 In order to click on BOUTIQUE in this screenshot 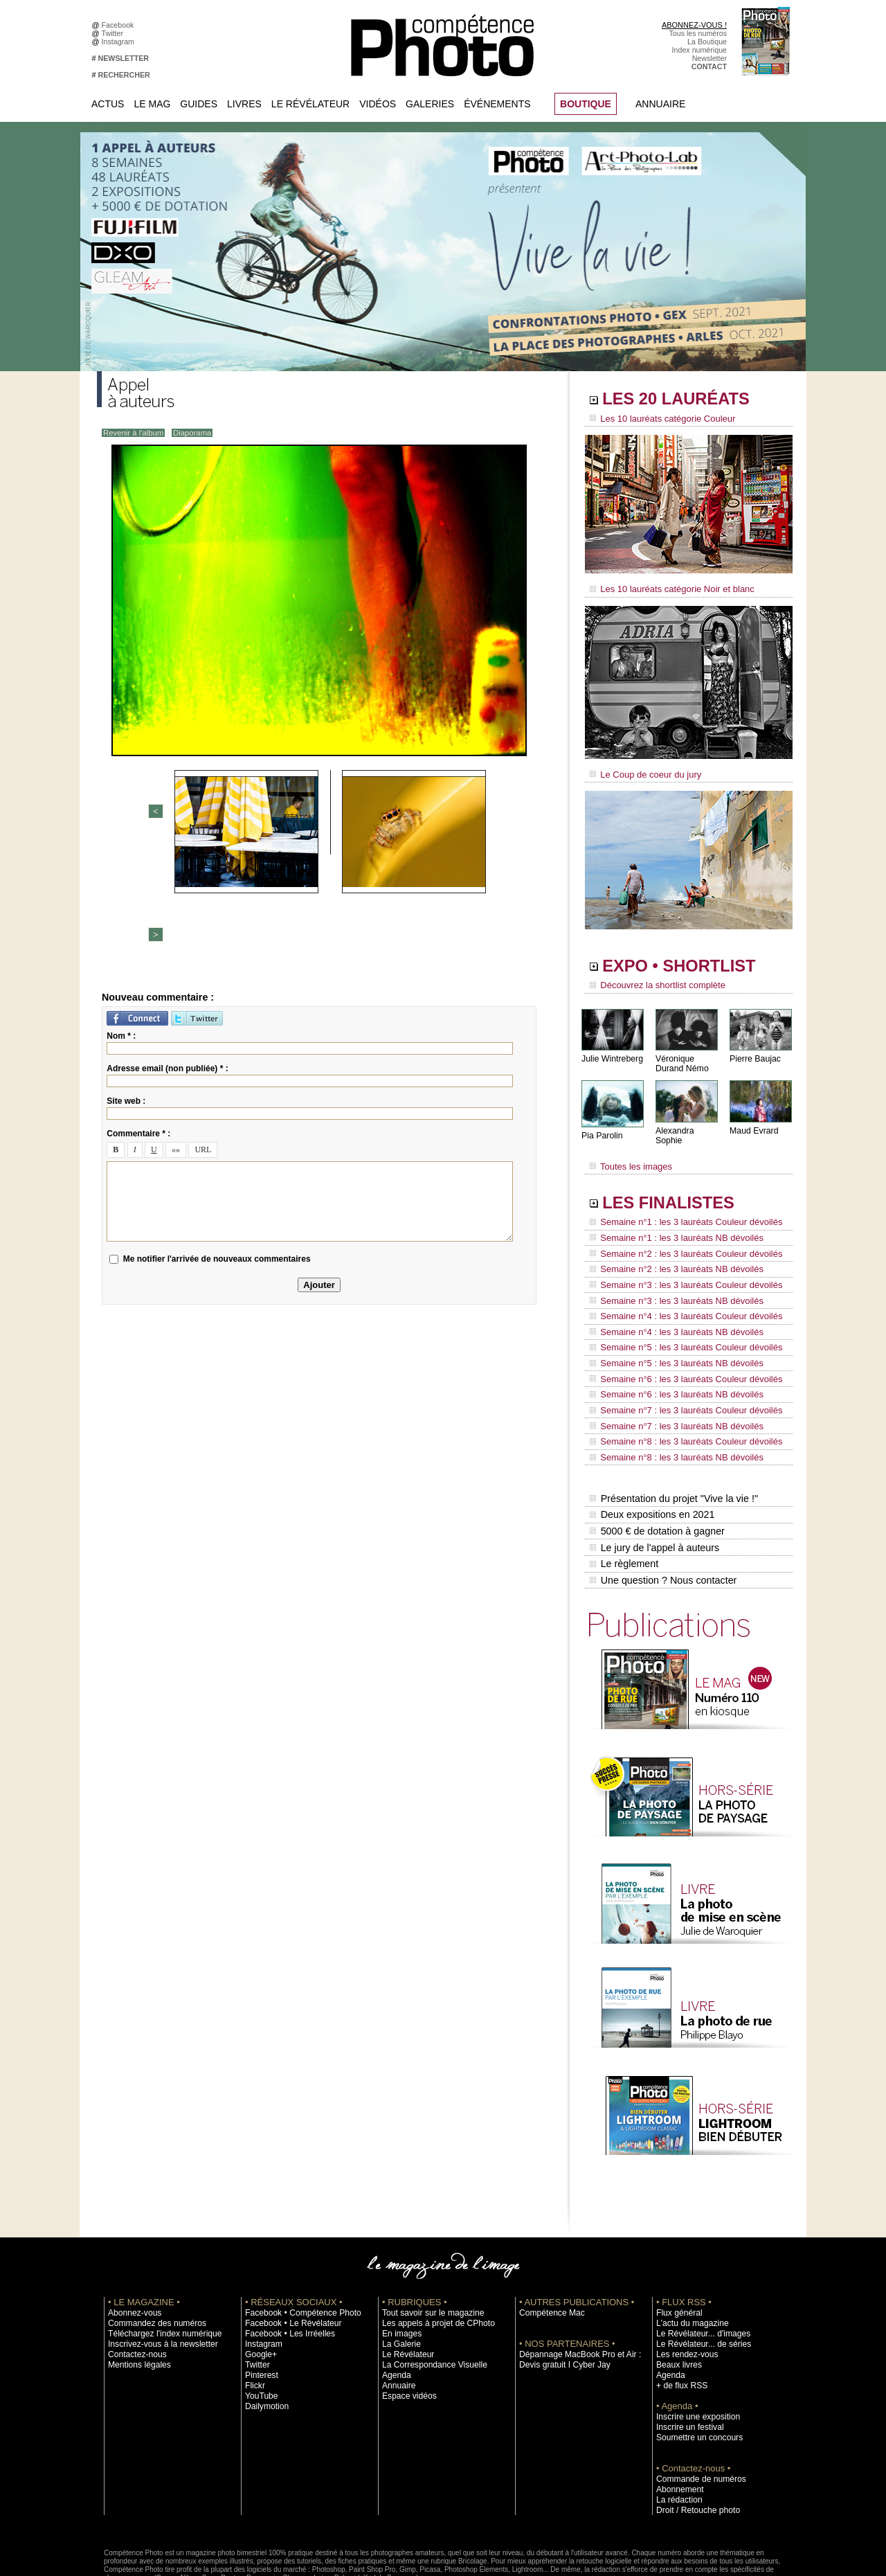, I will do `click(585, 103)`.